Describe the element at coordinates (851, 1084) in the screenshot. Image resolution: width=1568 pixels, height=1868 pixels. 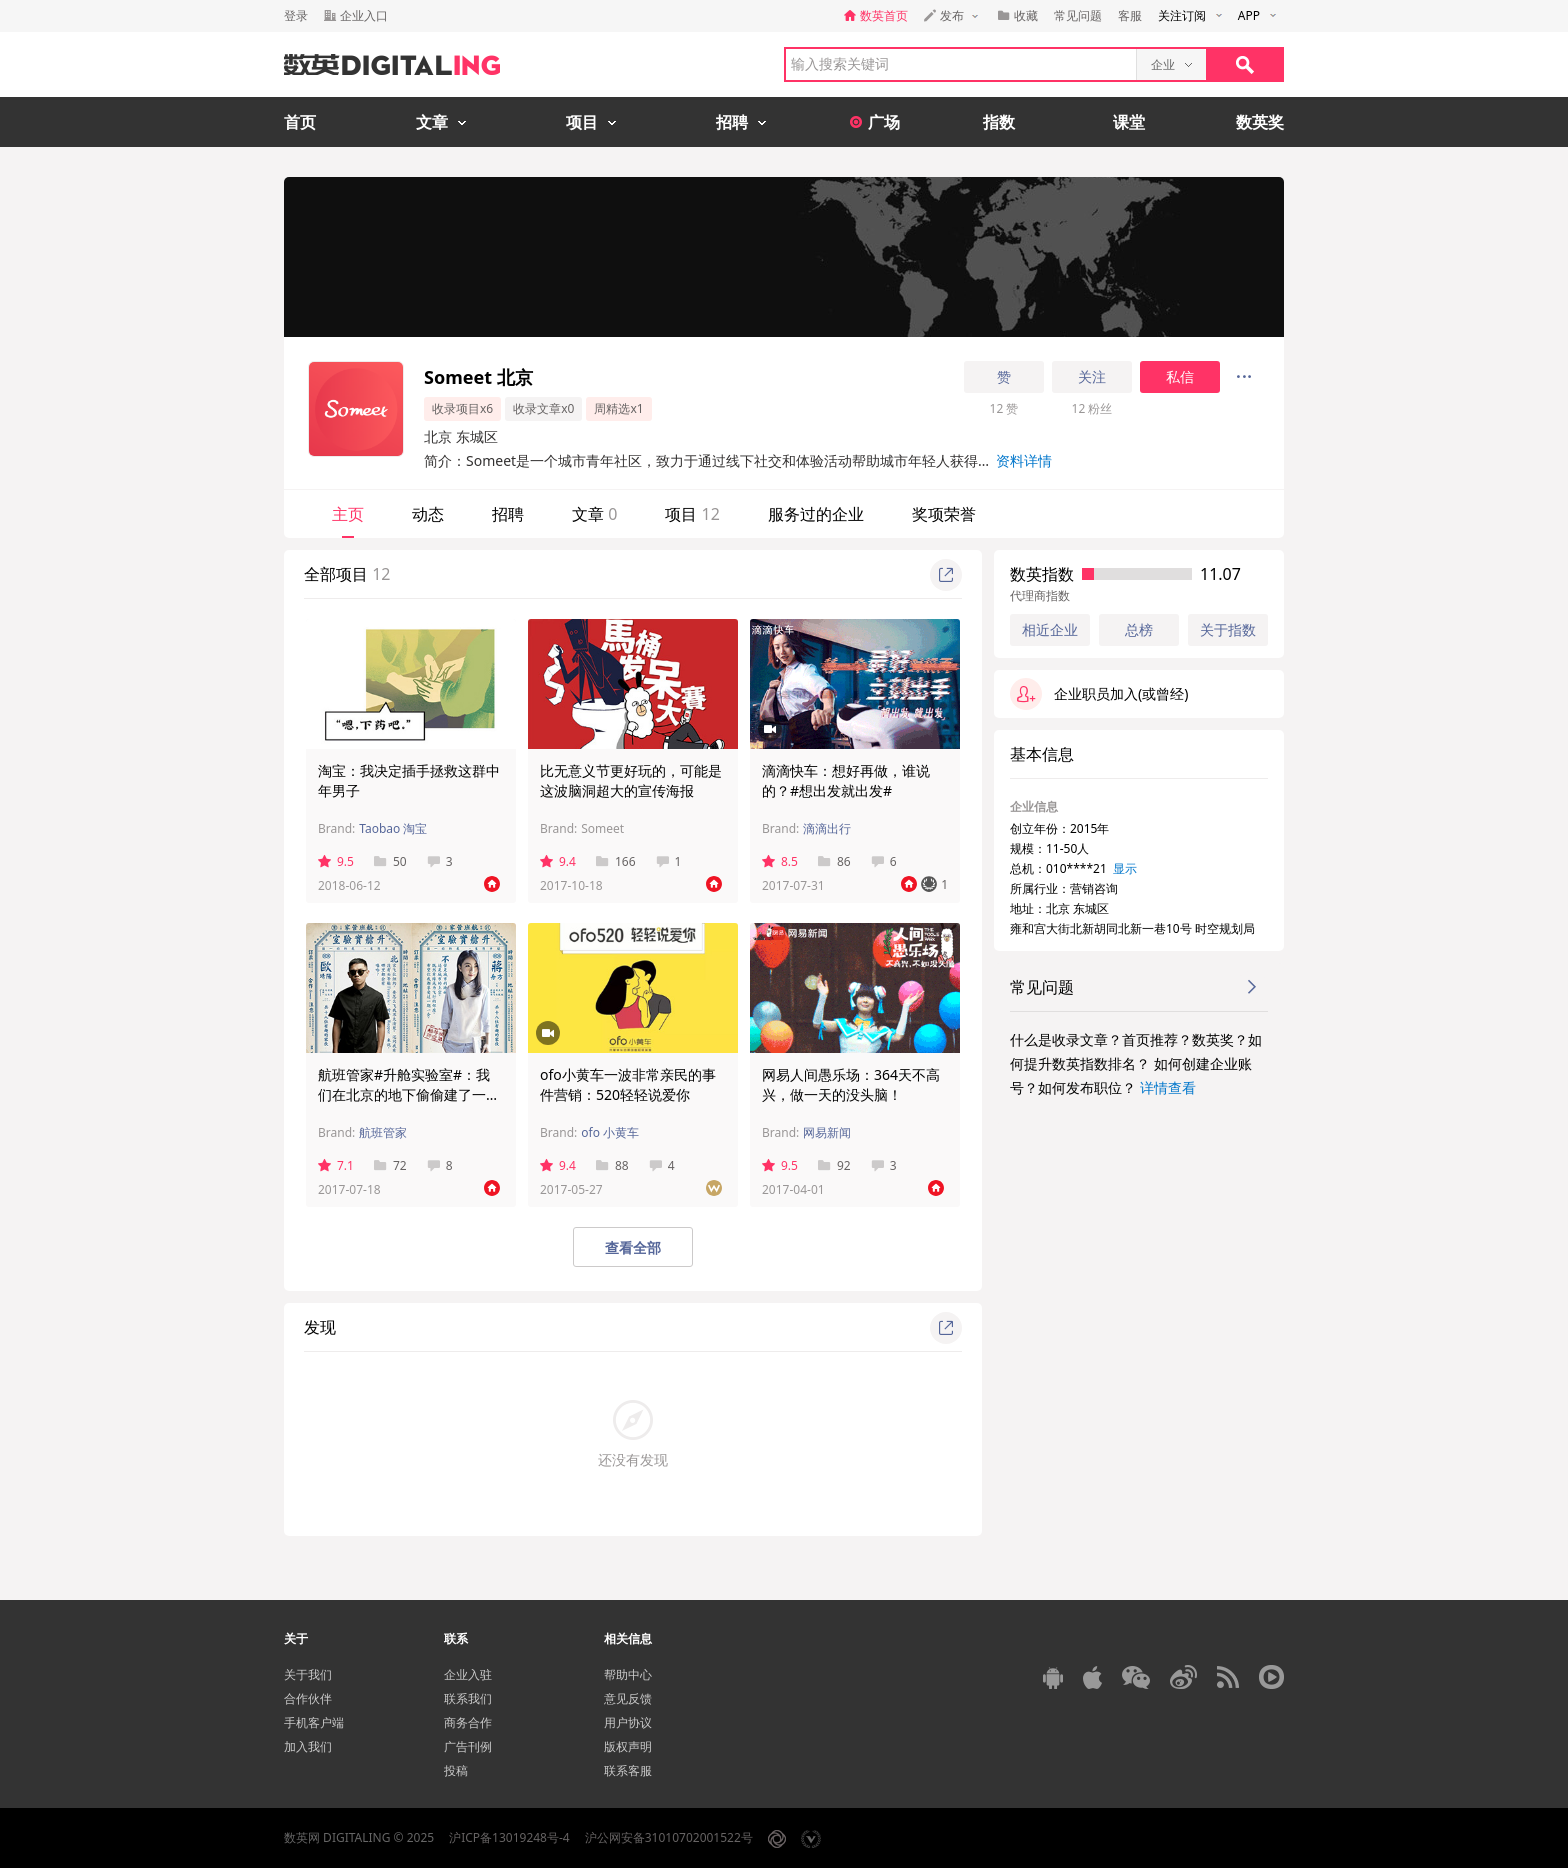
I see `网易人间愚乐场：364天不高兴，做一天的没头脑！` at that location.